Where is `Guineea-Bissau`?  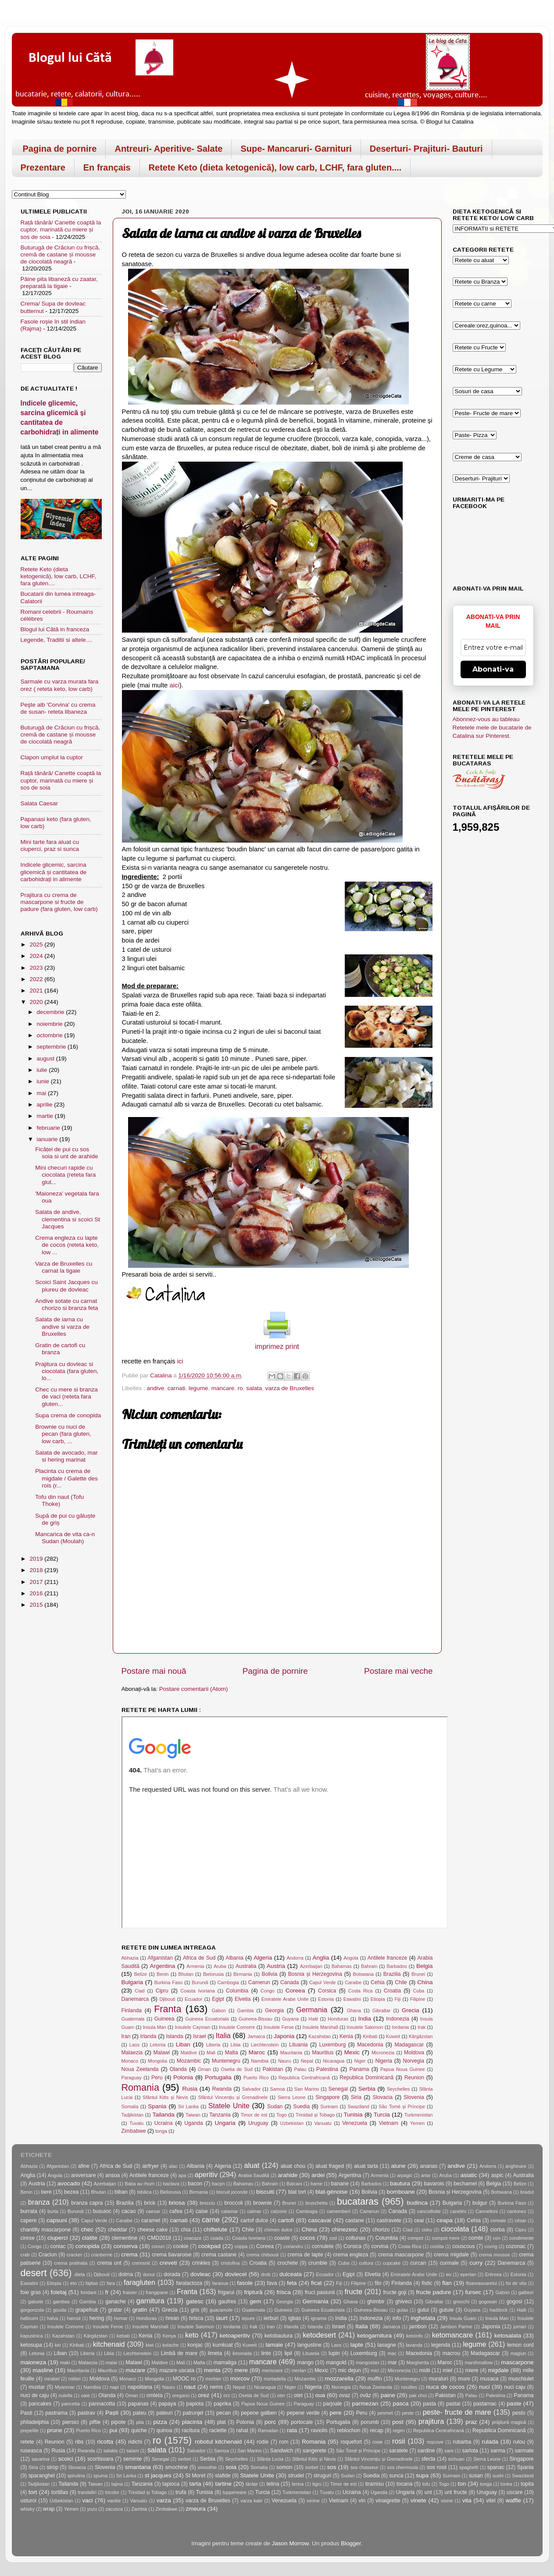
Guineea-Bissau is located at coordinates (255, 2018).